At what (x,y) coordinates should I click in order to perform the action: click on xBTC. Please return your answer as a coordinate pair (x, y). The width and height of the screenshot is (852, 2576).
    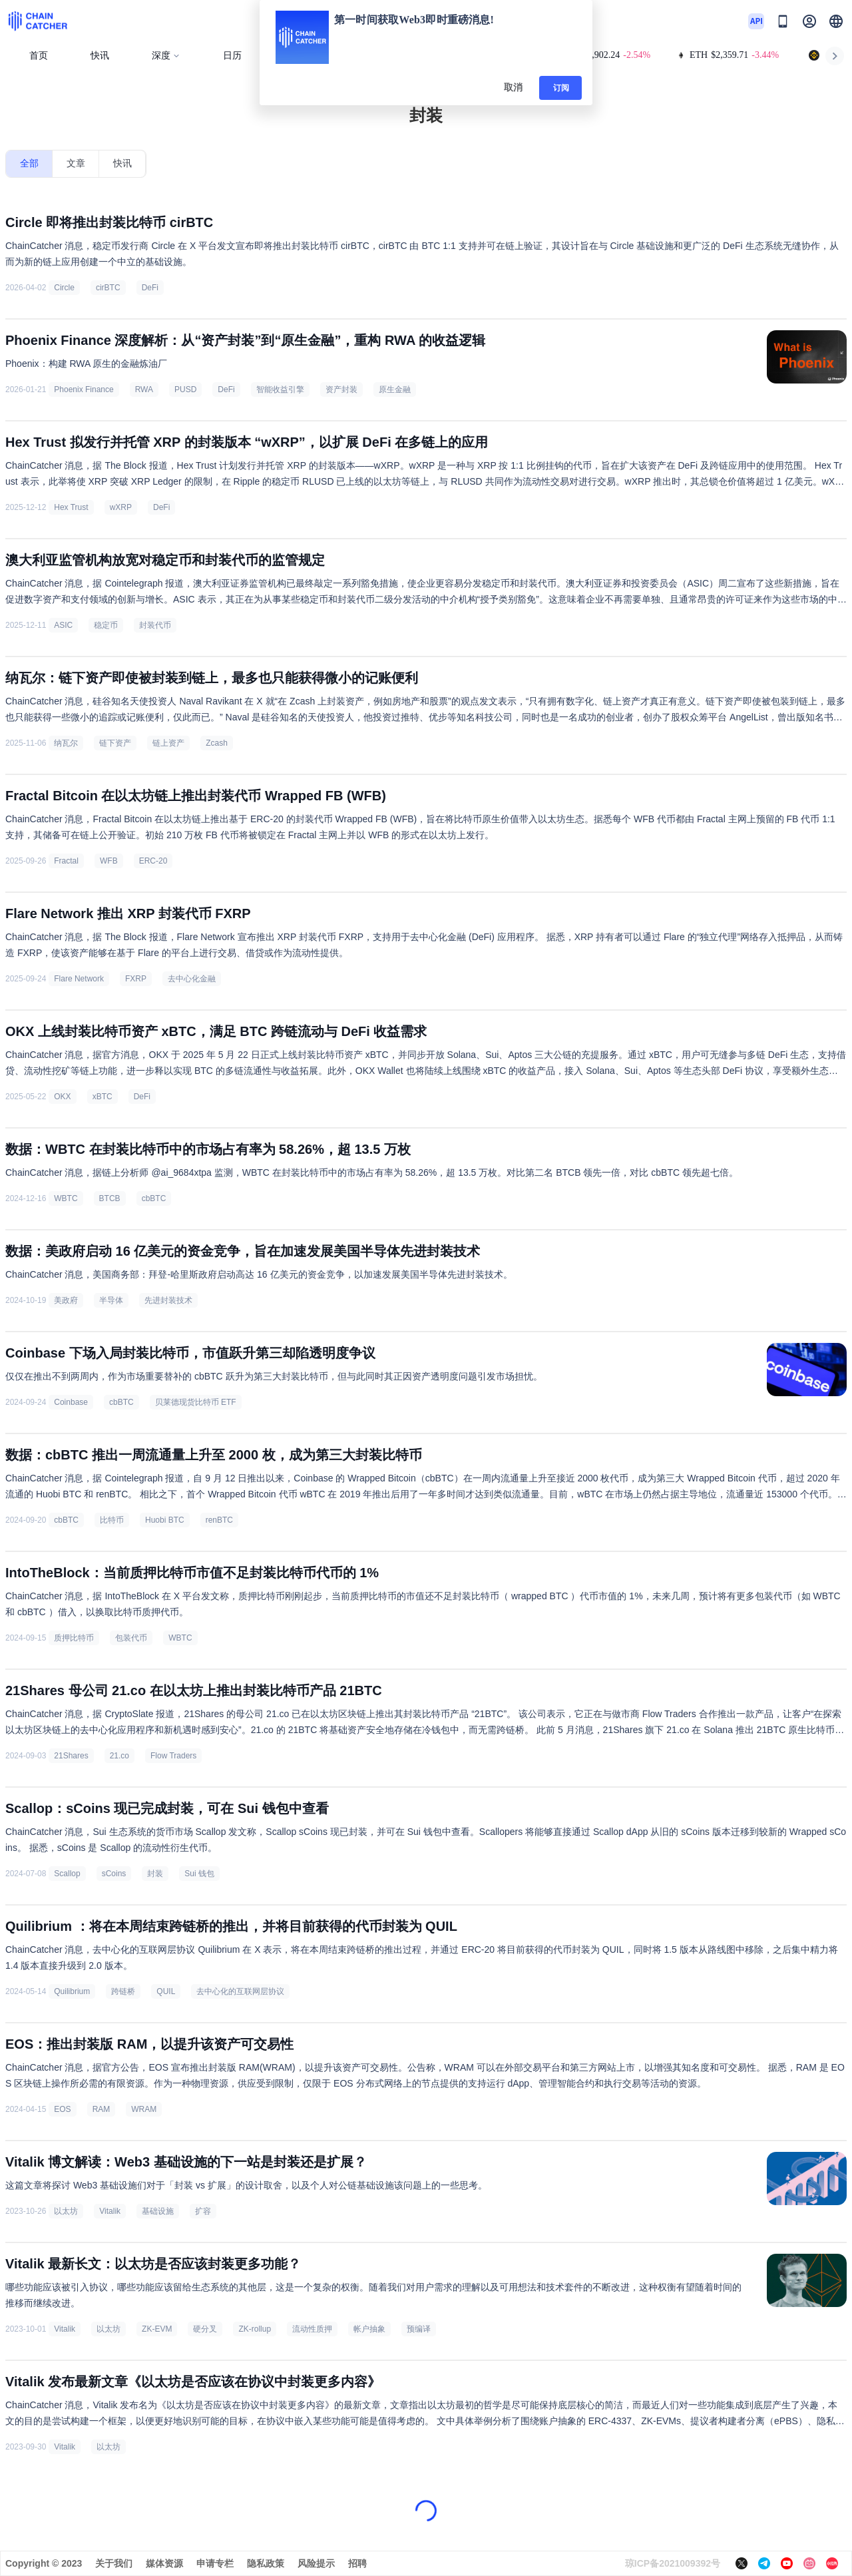
    Looking at the image, I should click on (102, 1096).